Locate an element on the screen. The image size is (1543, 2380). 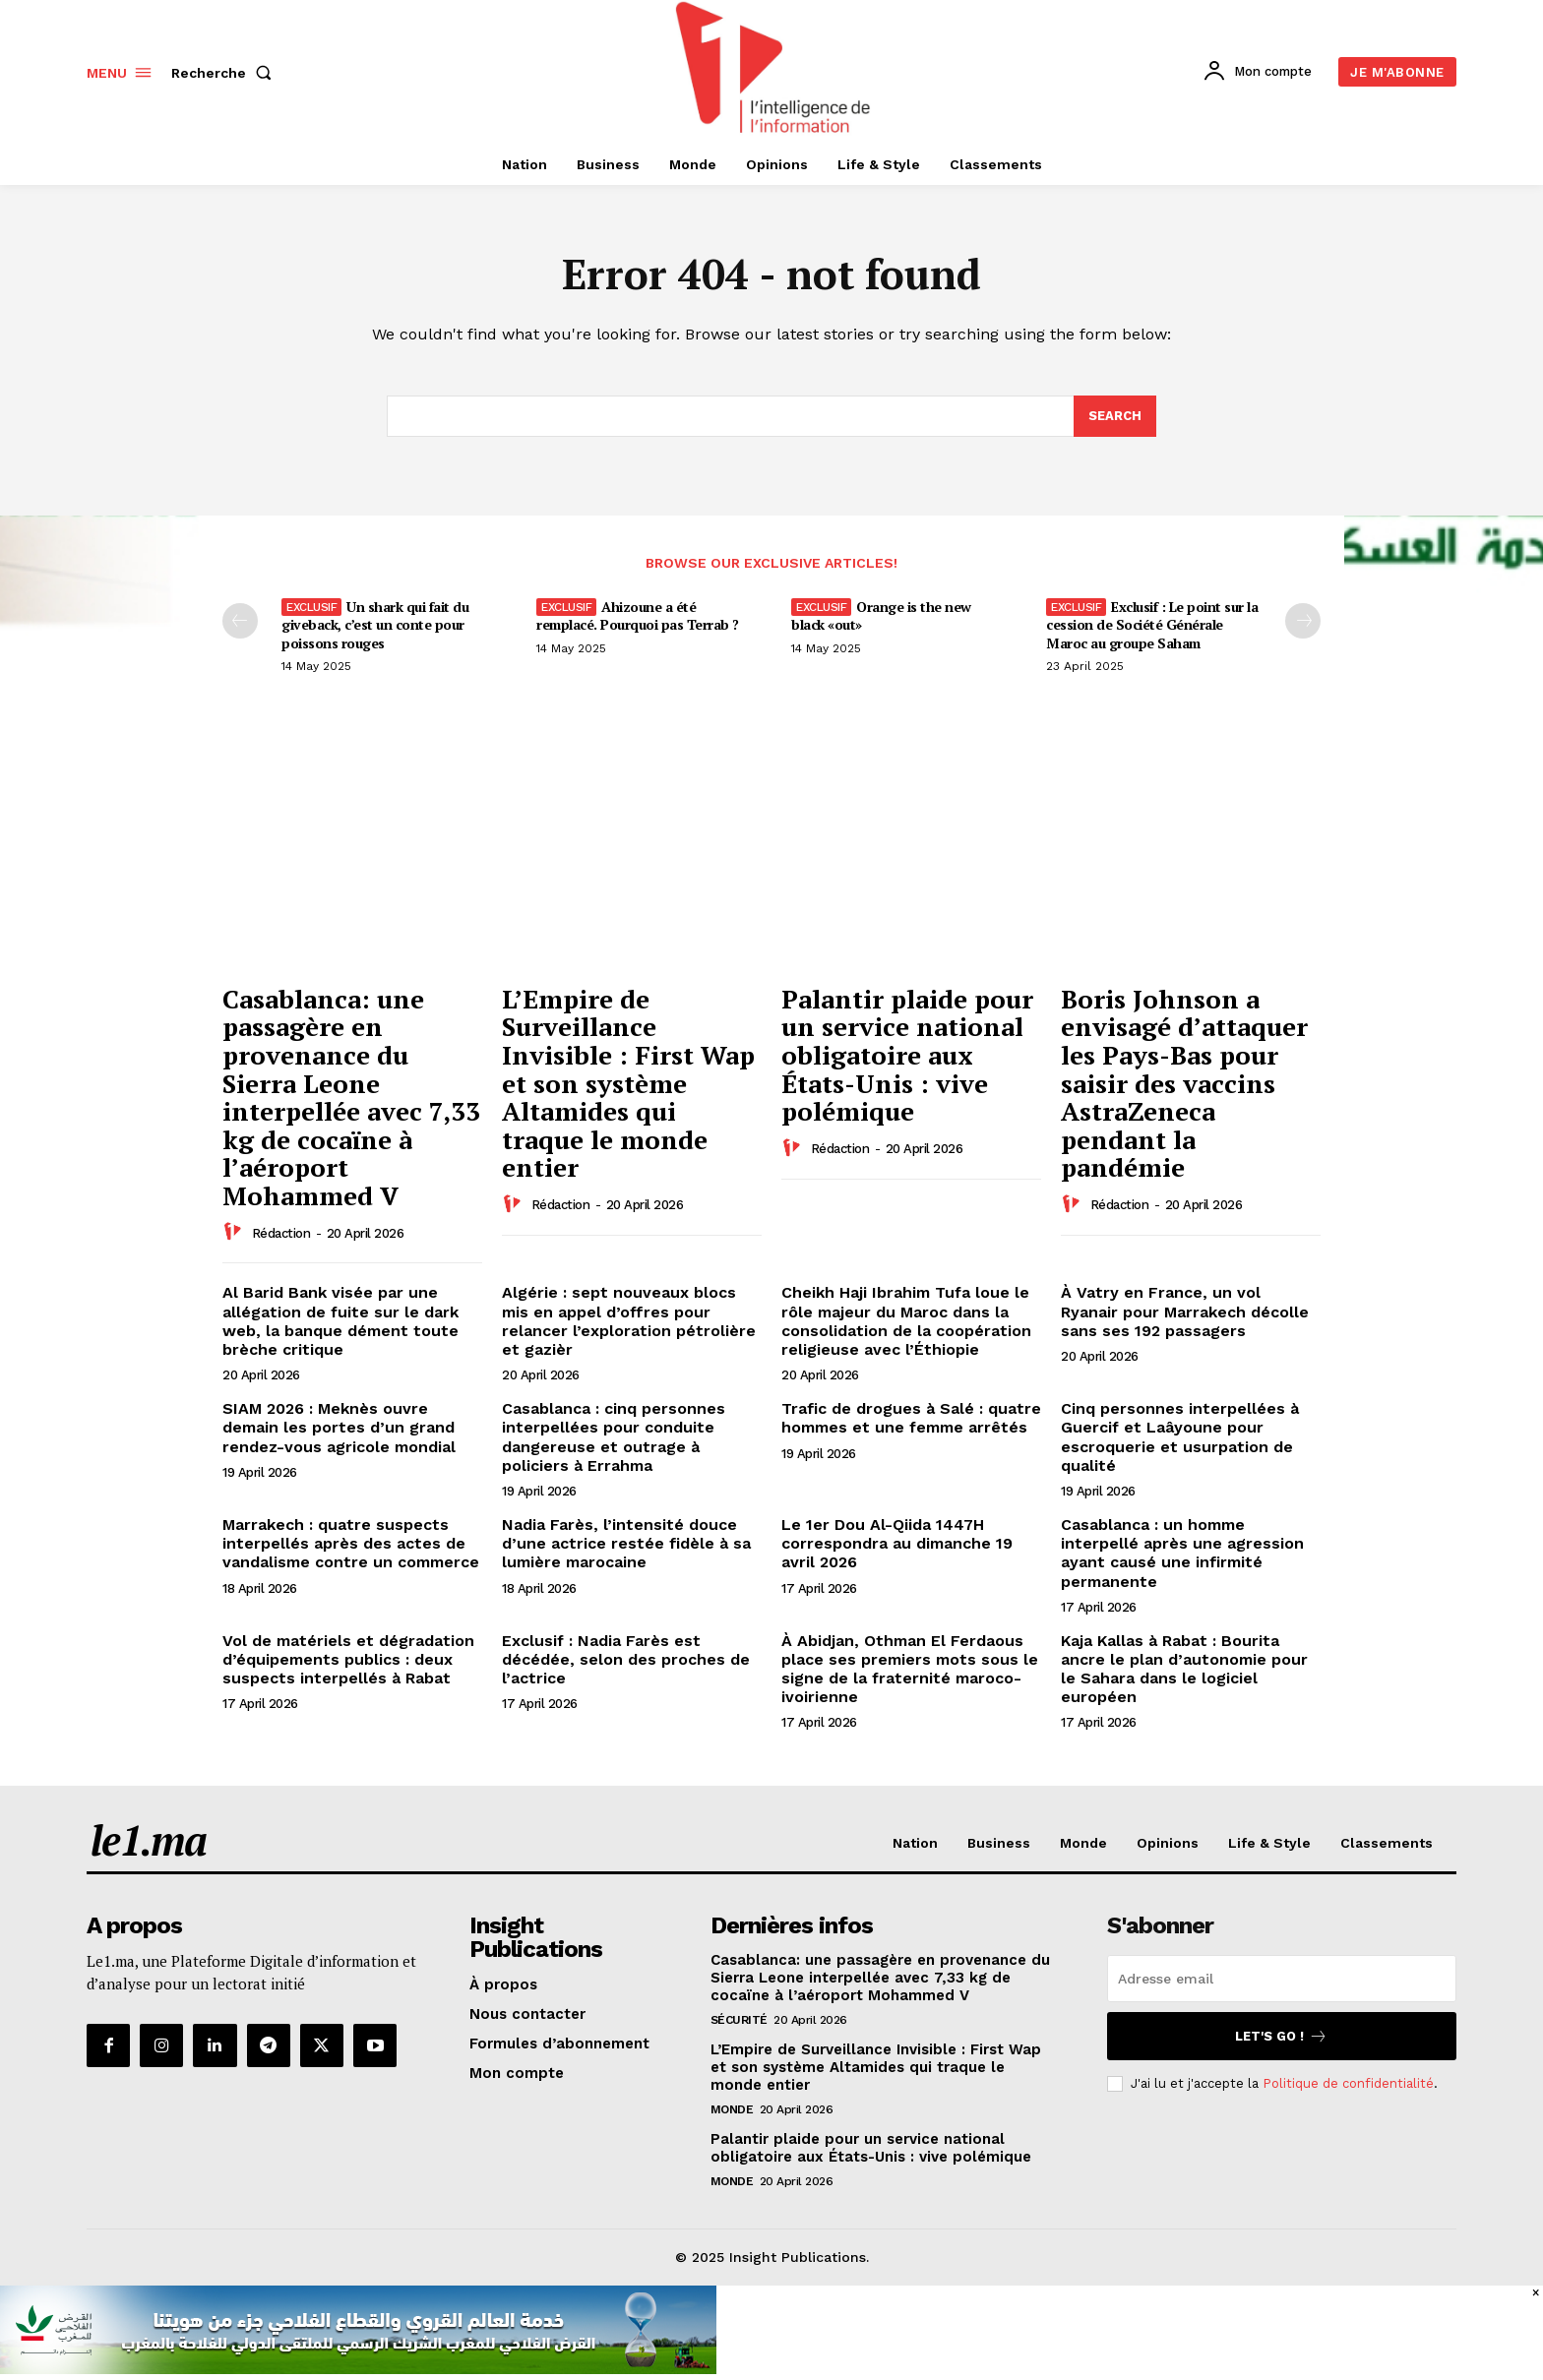
Casablanca : cinq personnes interpellées pour conduite dangereuse et outrage à policiers à Errahma is located at coordinates (613, 1437).